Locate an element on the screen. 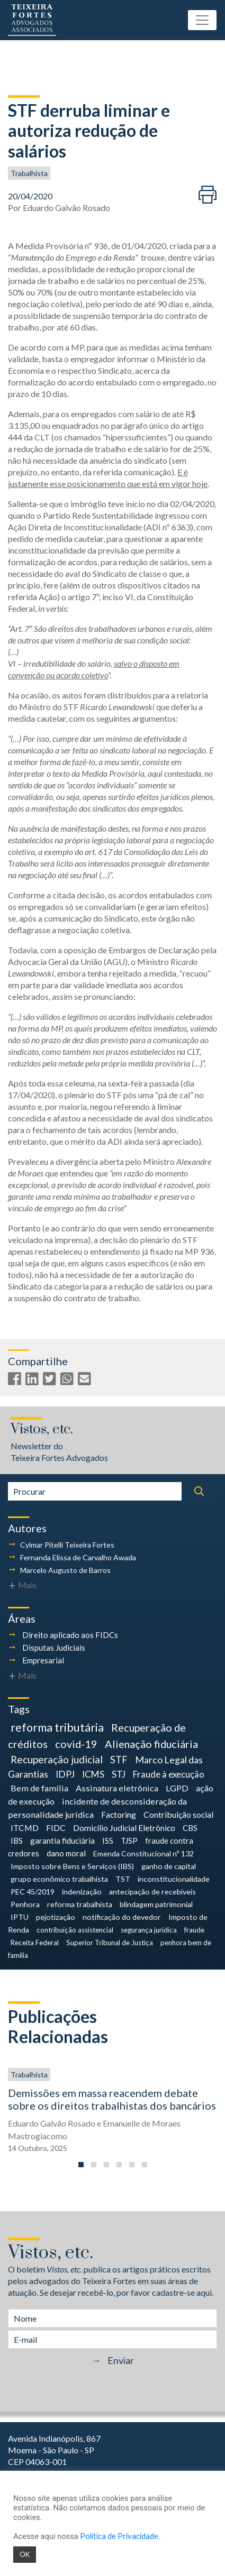  CBS [CBS (5 itens)] is located at coordinates (190, 1828).